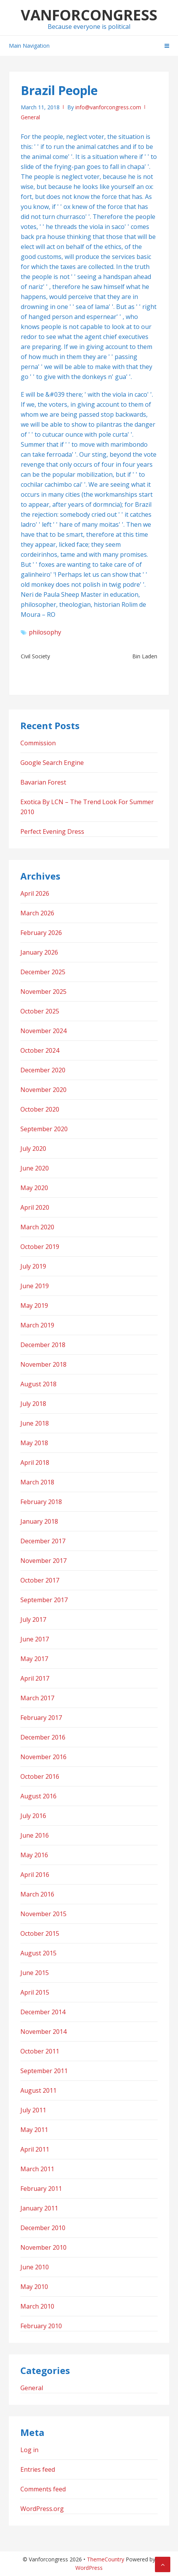 This screenshot has width=178, height=2576. I want to click on info@vanforcongress.com, so click(108, 107).